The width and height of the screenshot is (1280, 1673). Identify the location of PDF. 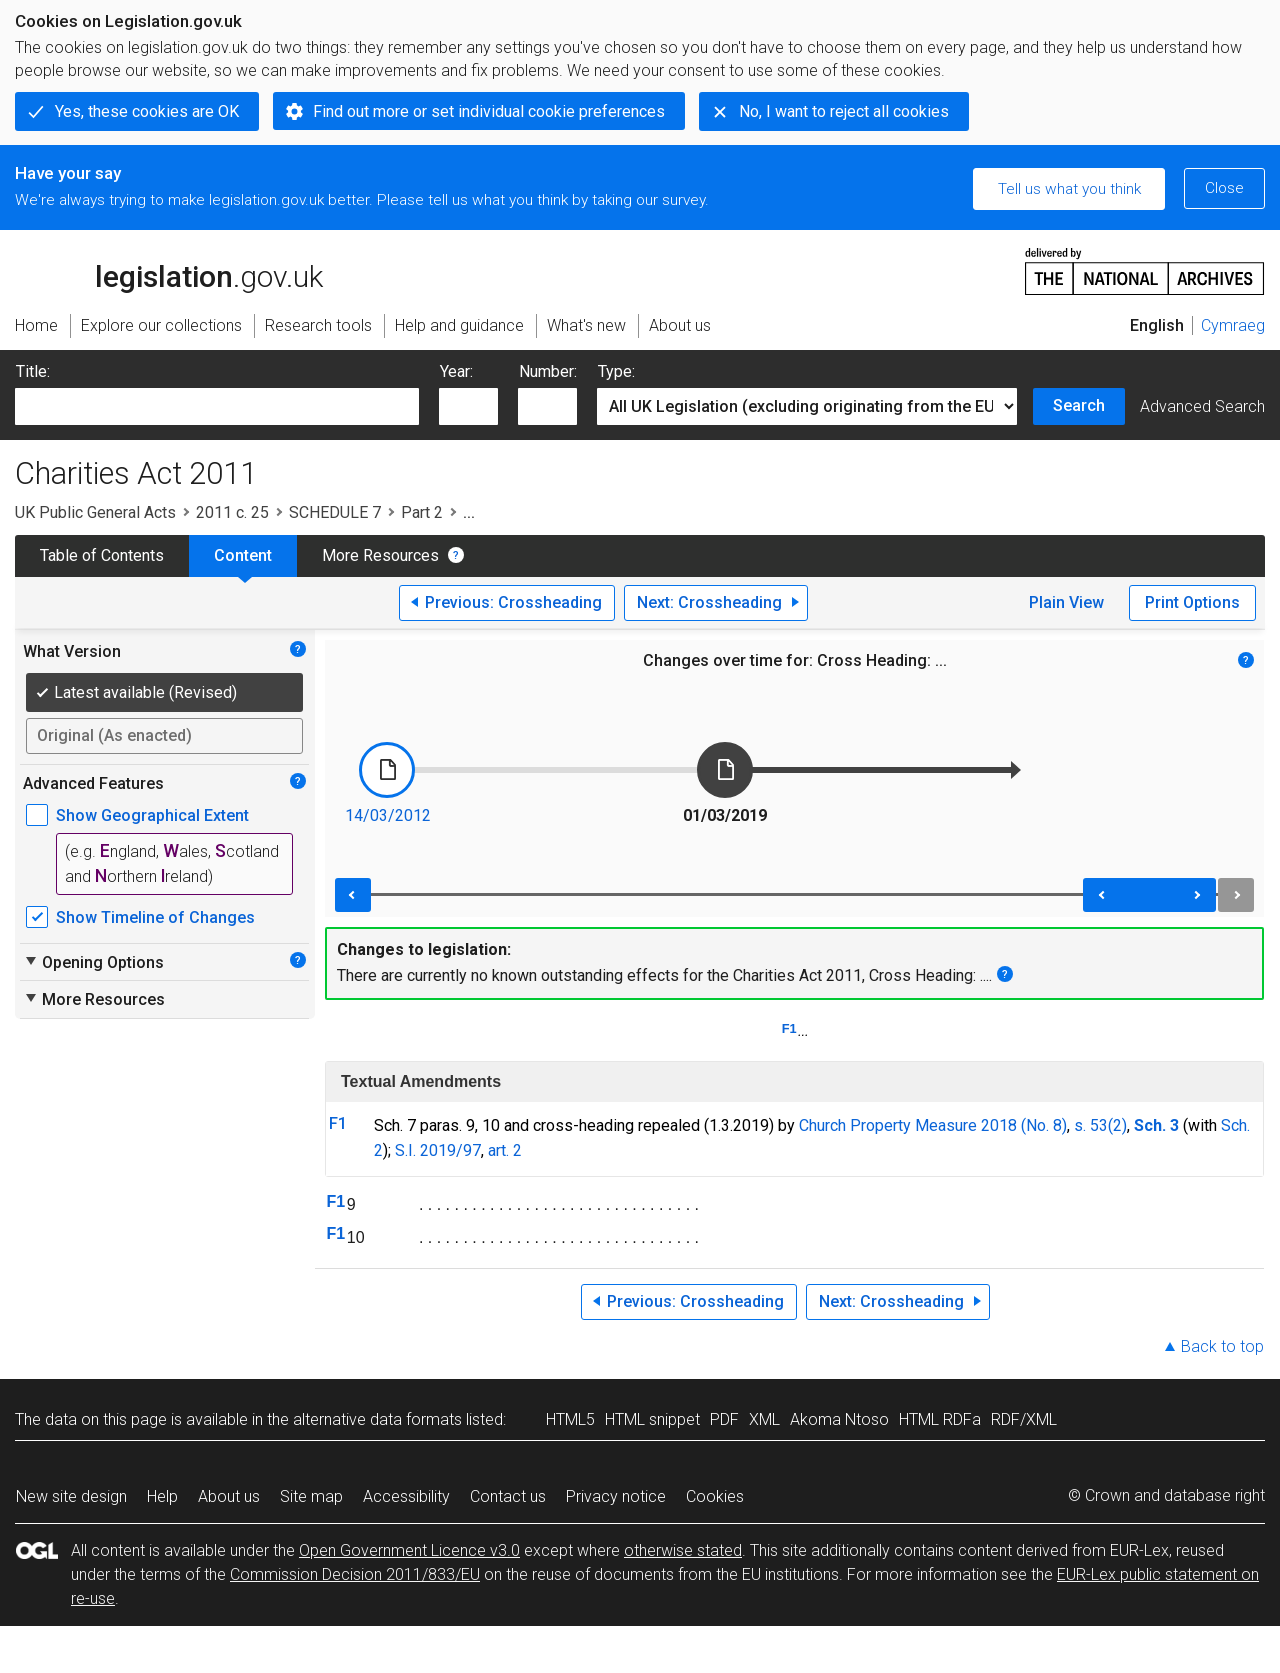
(724, 1419).